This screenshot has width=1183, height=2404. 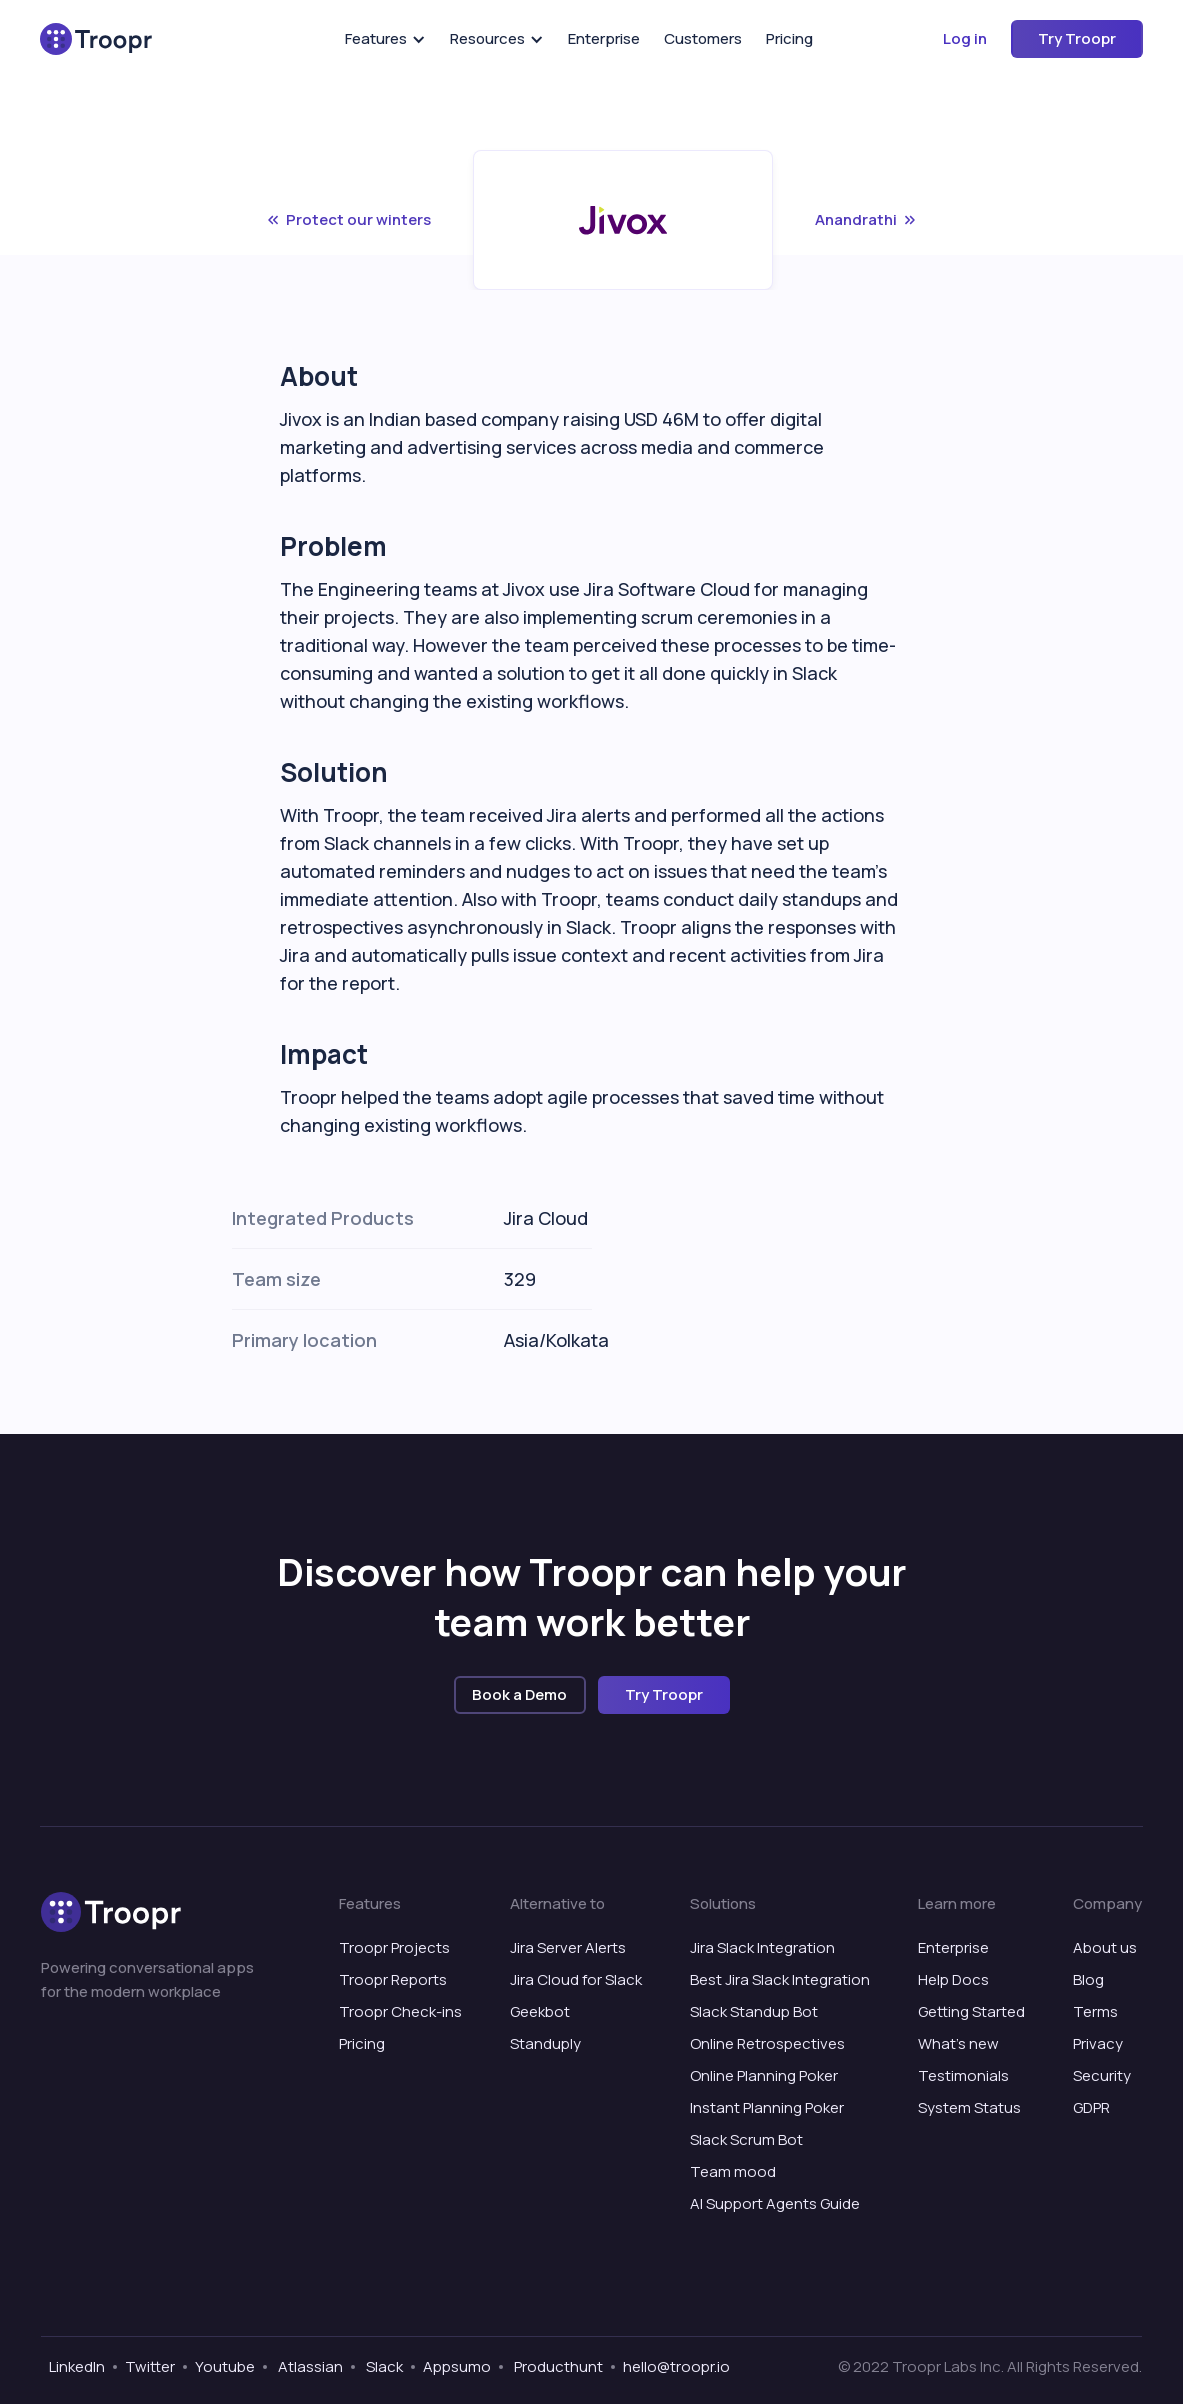 What do you see at coordinates (958, 2043) in the screenshot?
I see `What’s new` at bounding box center [958, 2043].